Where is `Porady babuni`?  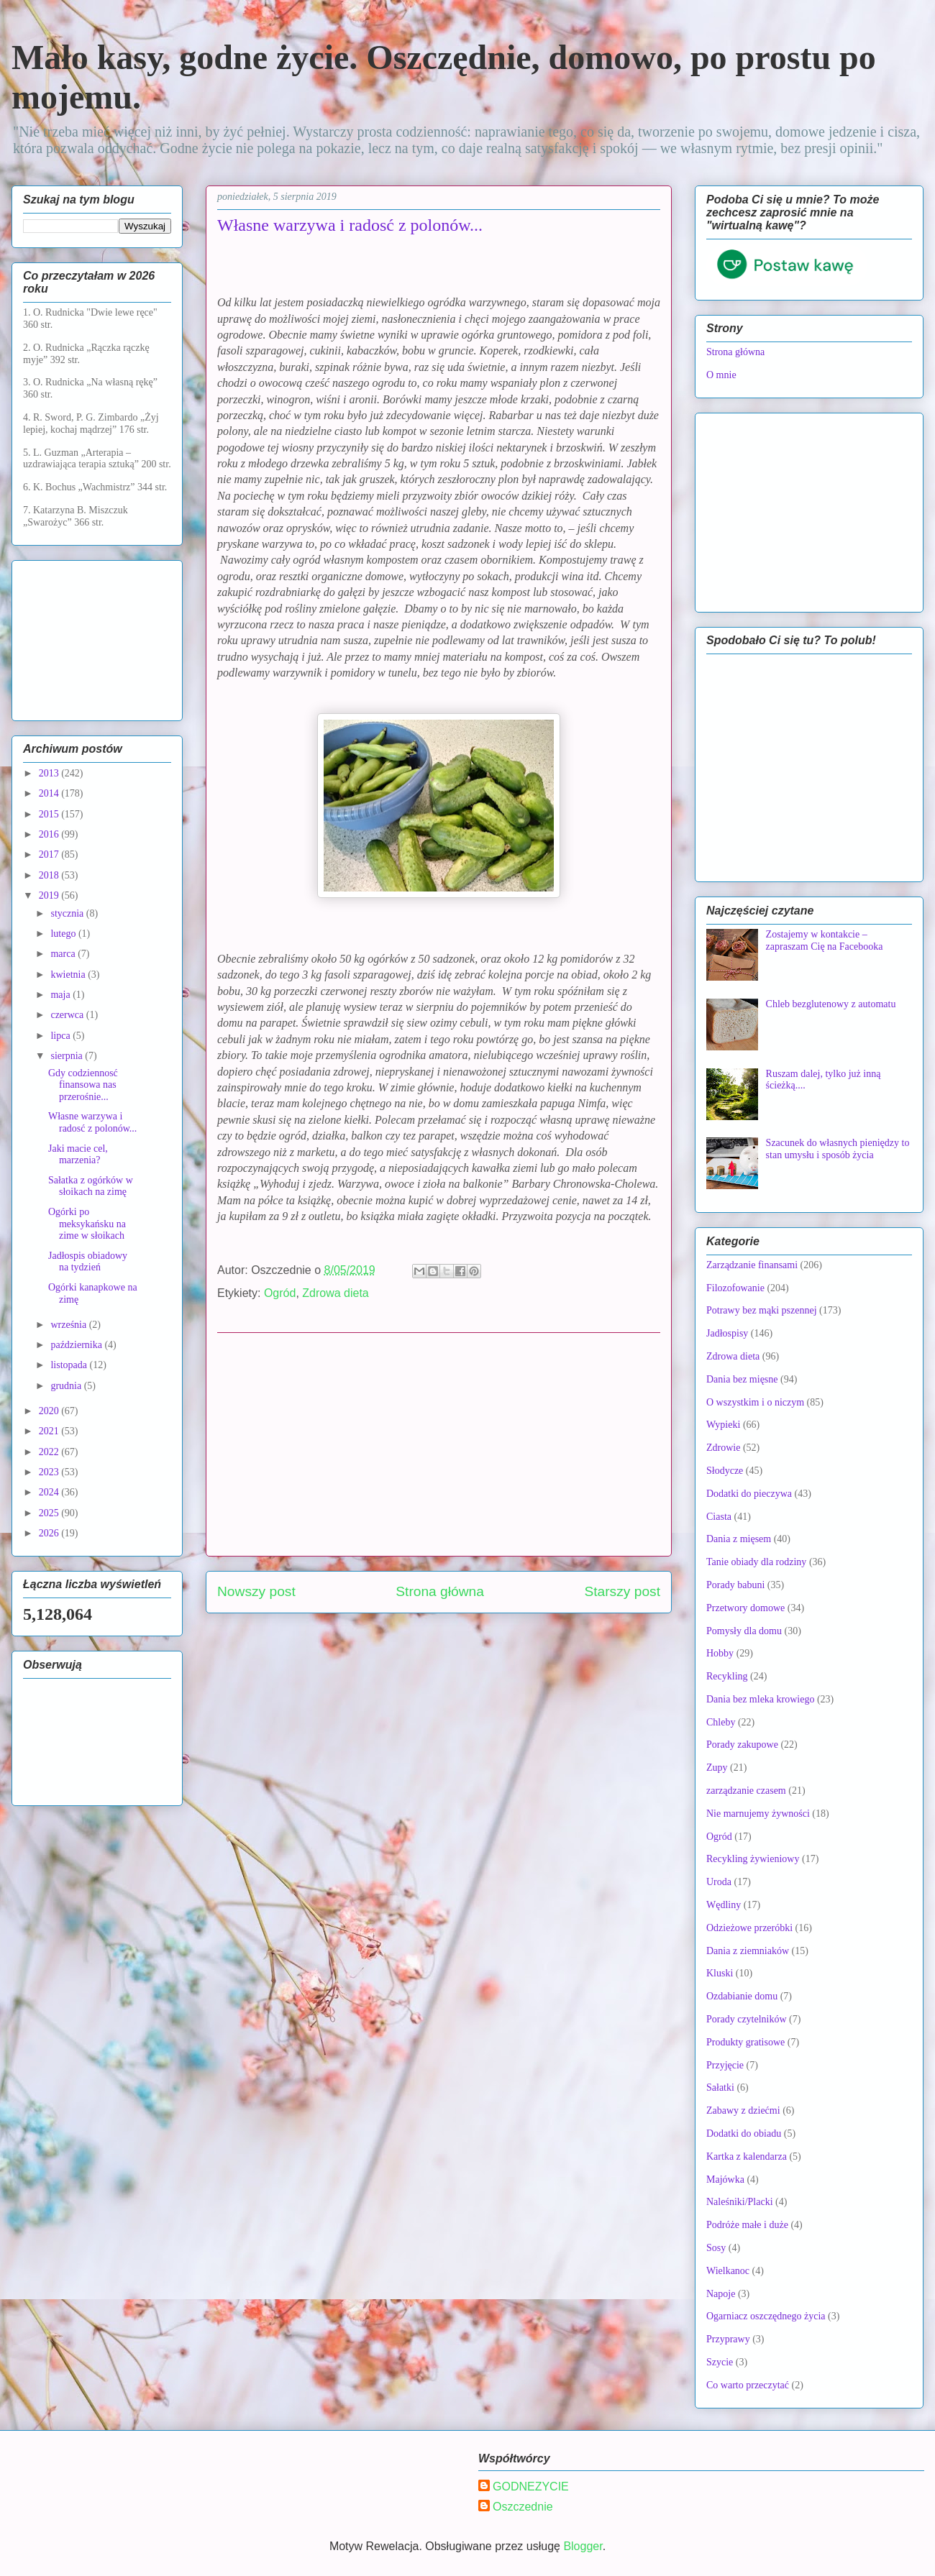
Porady babuni is located at coordinates (735, 1585).